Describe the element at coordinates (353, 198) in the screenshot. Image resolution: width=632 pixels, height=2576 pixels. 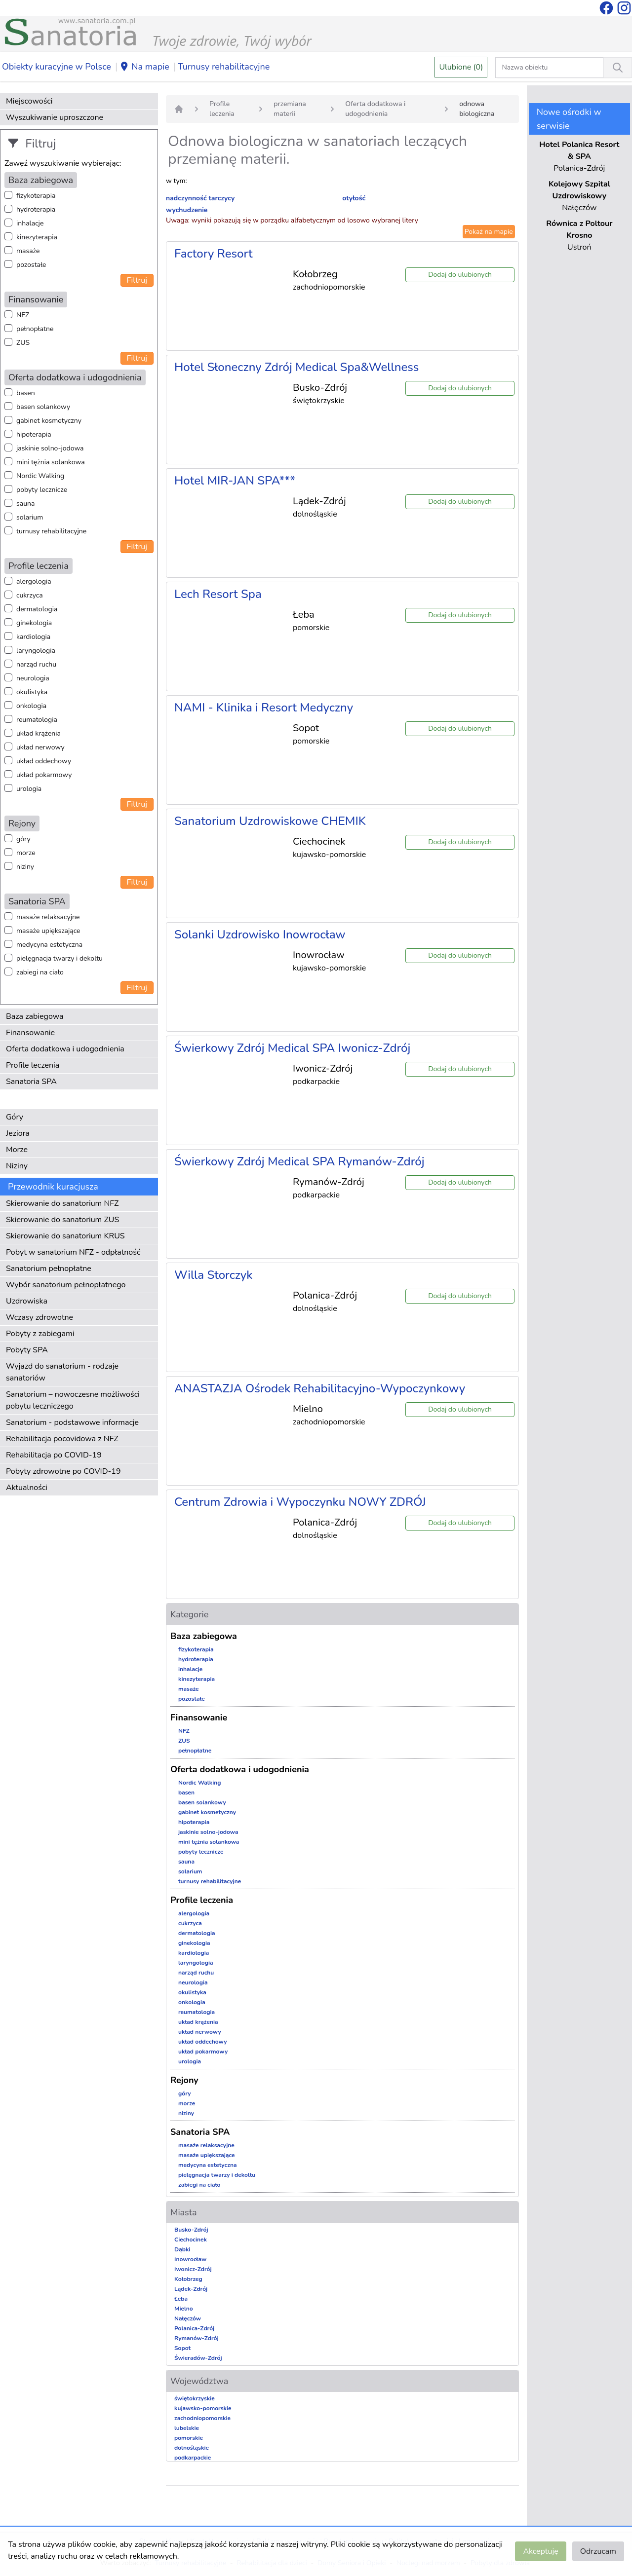
I see `otyłość` at that location.